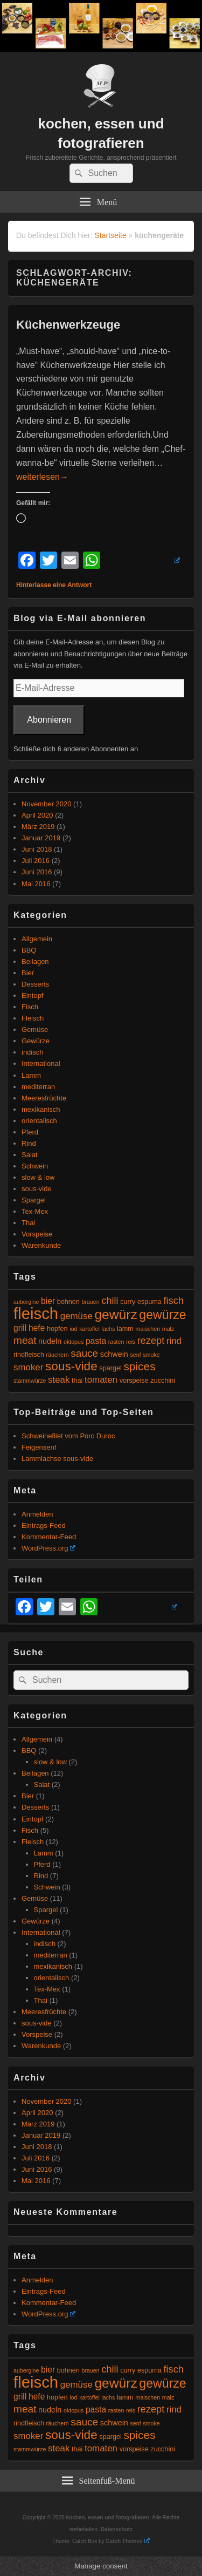 This screenshot has width=202, height=2576. I want to click on gemüse [gemüse (8 Einträge)], so click(76, 1316).